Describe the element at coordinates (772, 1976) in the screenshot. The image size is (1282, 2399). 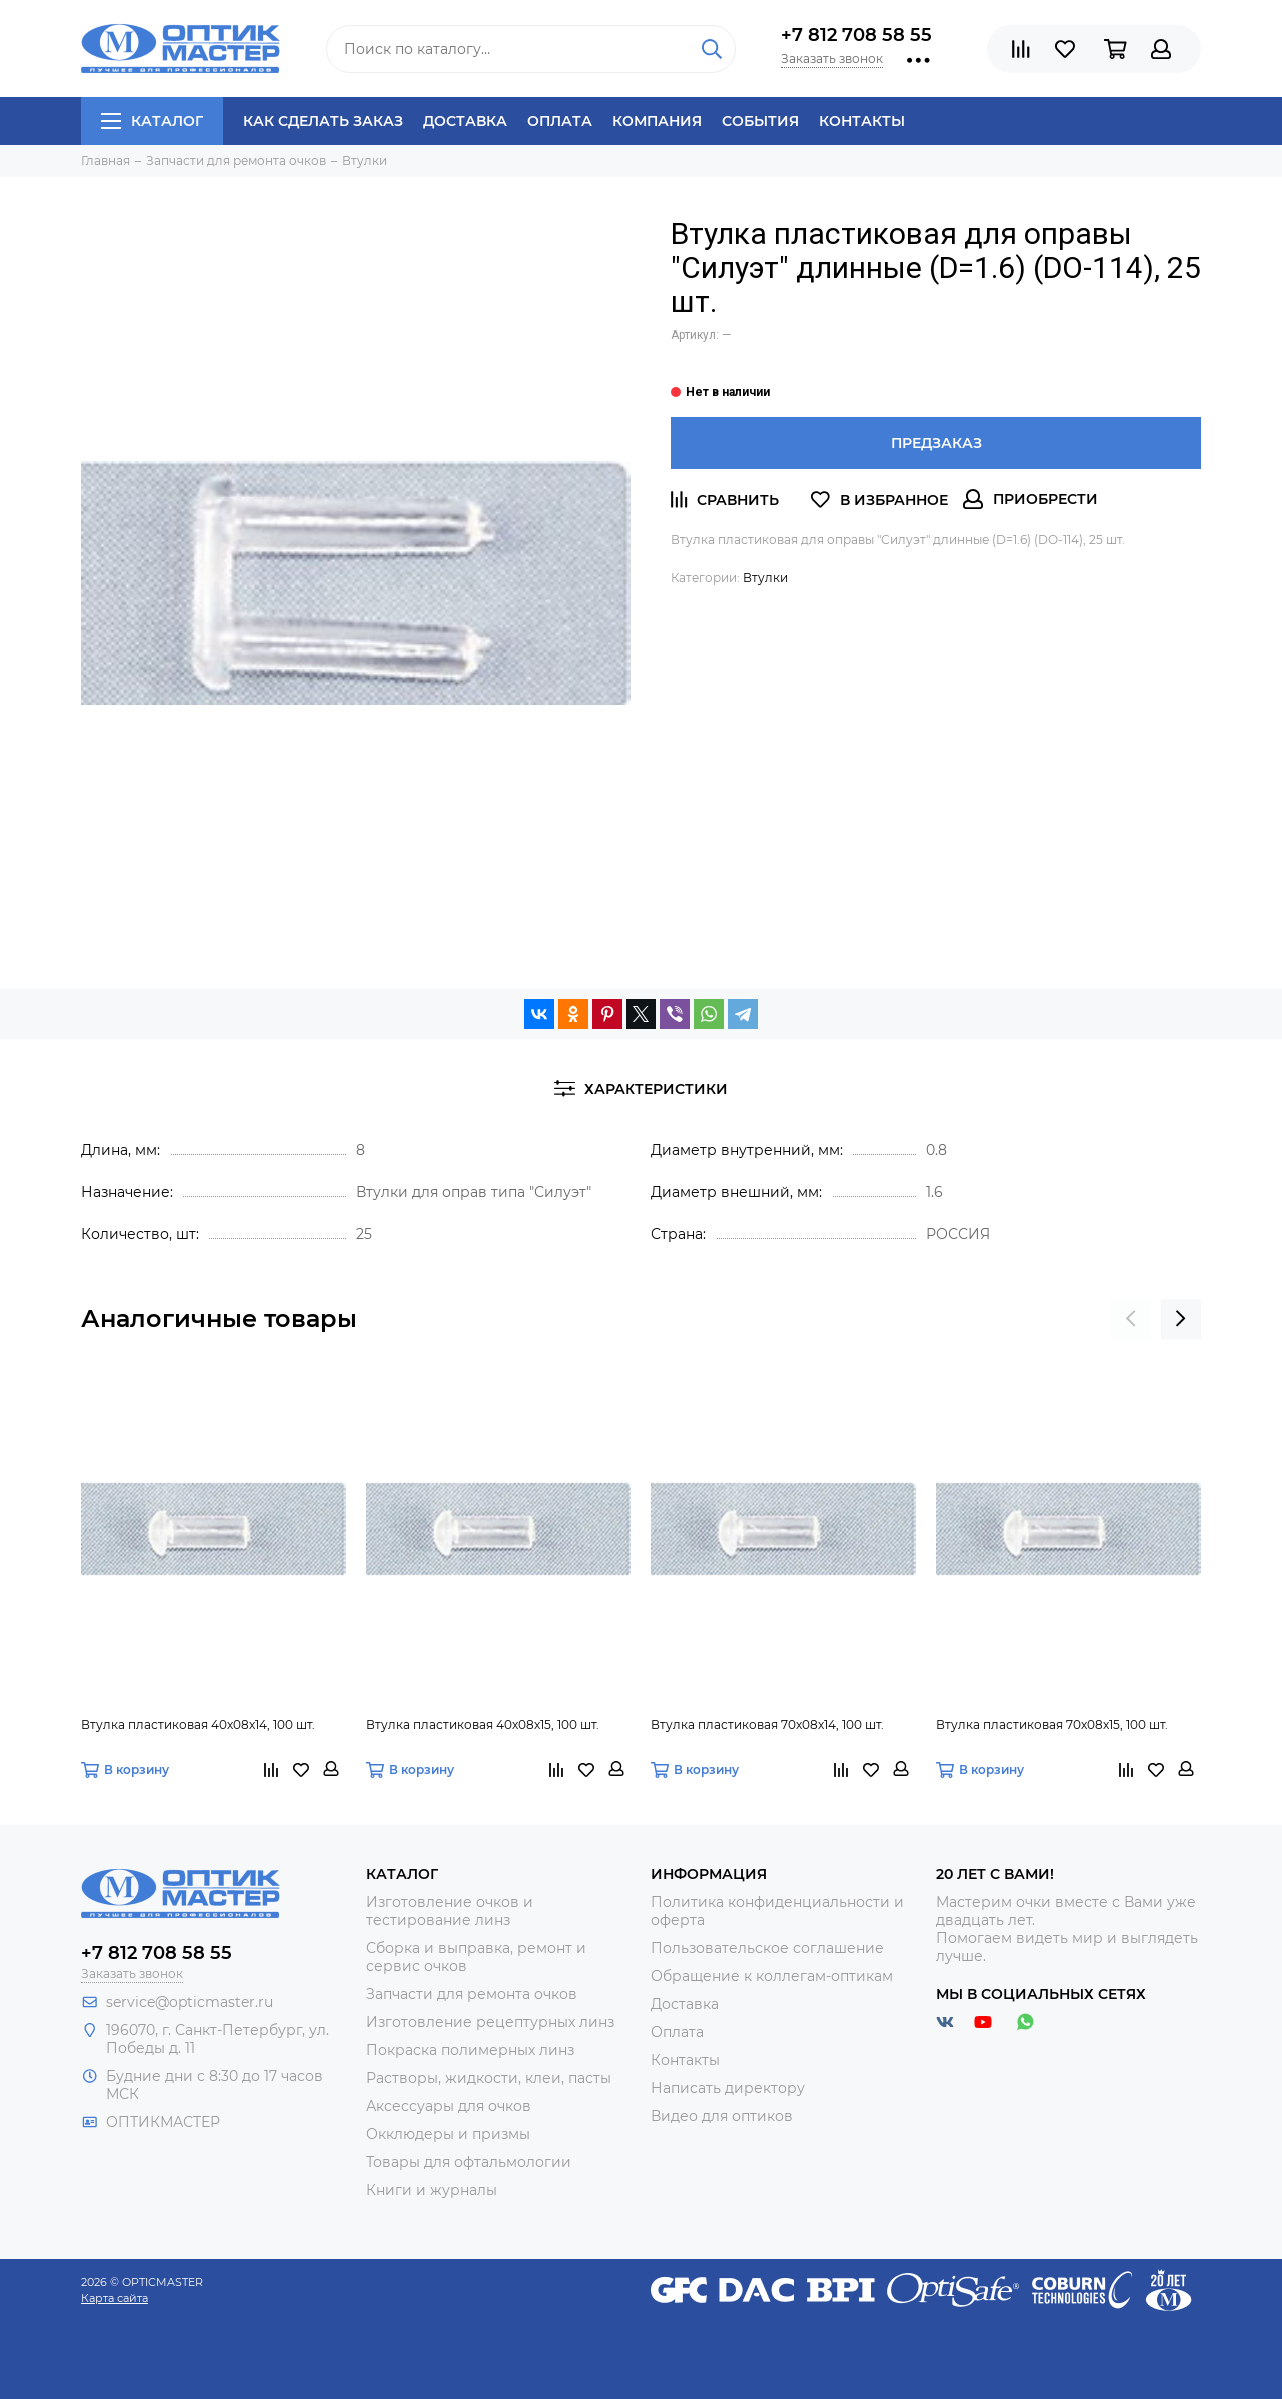
I see `Обращение к коллегам-оптикам` at that location.